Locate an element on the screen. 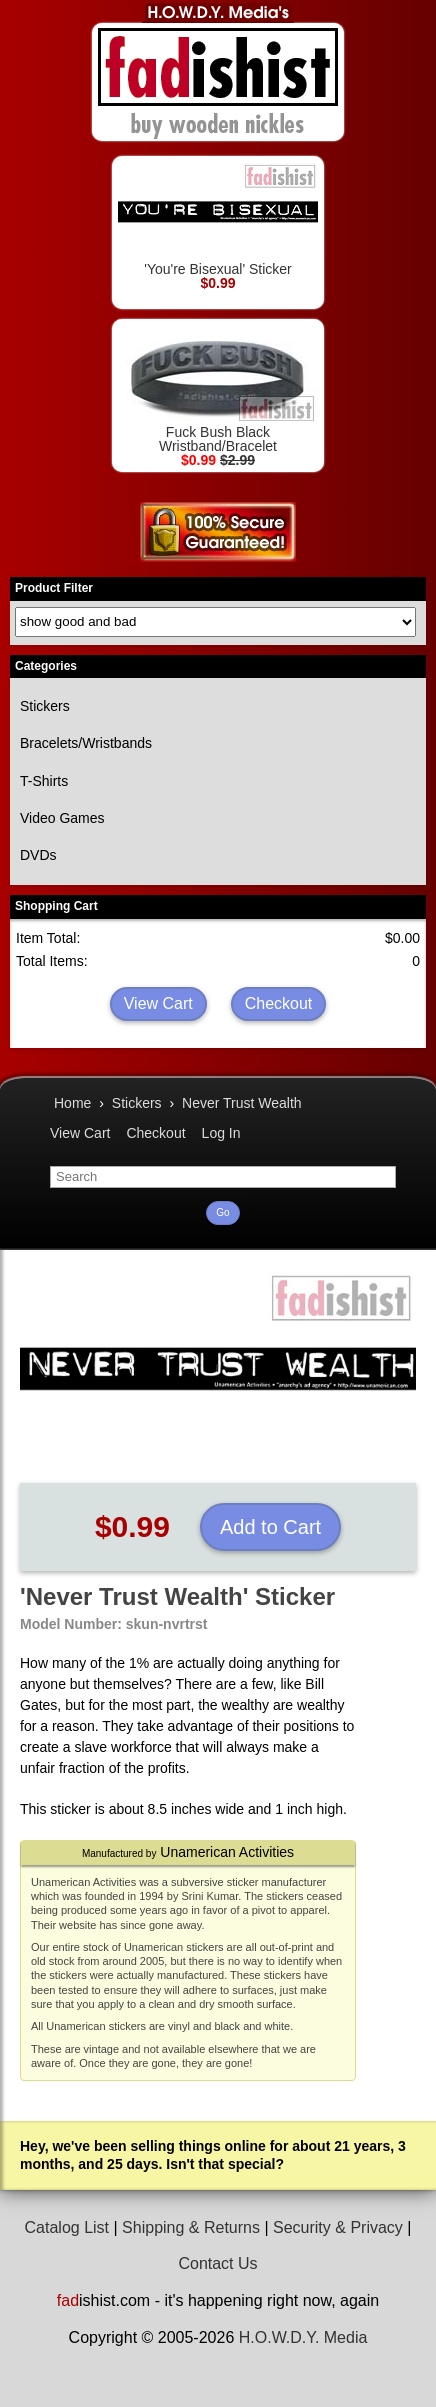  Checkout is located at coordinates (279, 1003).